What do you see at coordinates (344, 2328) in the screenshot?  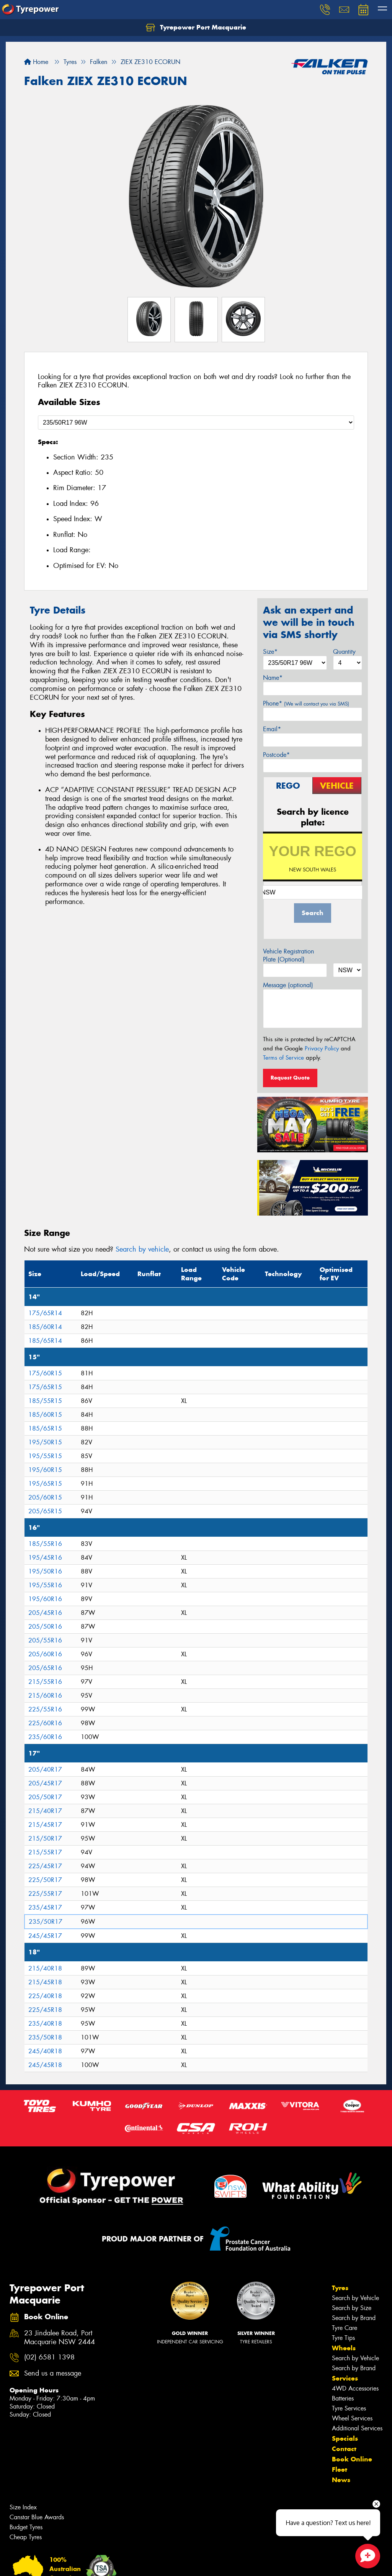 I see `Tyre Care` at bounding box center [344, 2328].